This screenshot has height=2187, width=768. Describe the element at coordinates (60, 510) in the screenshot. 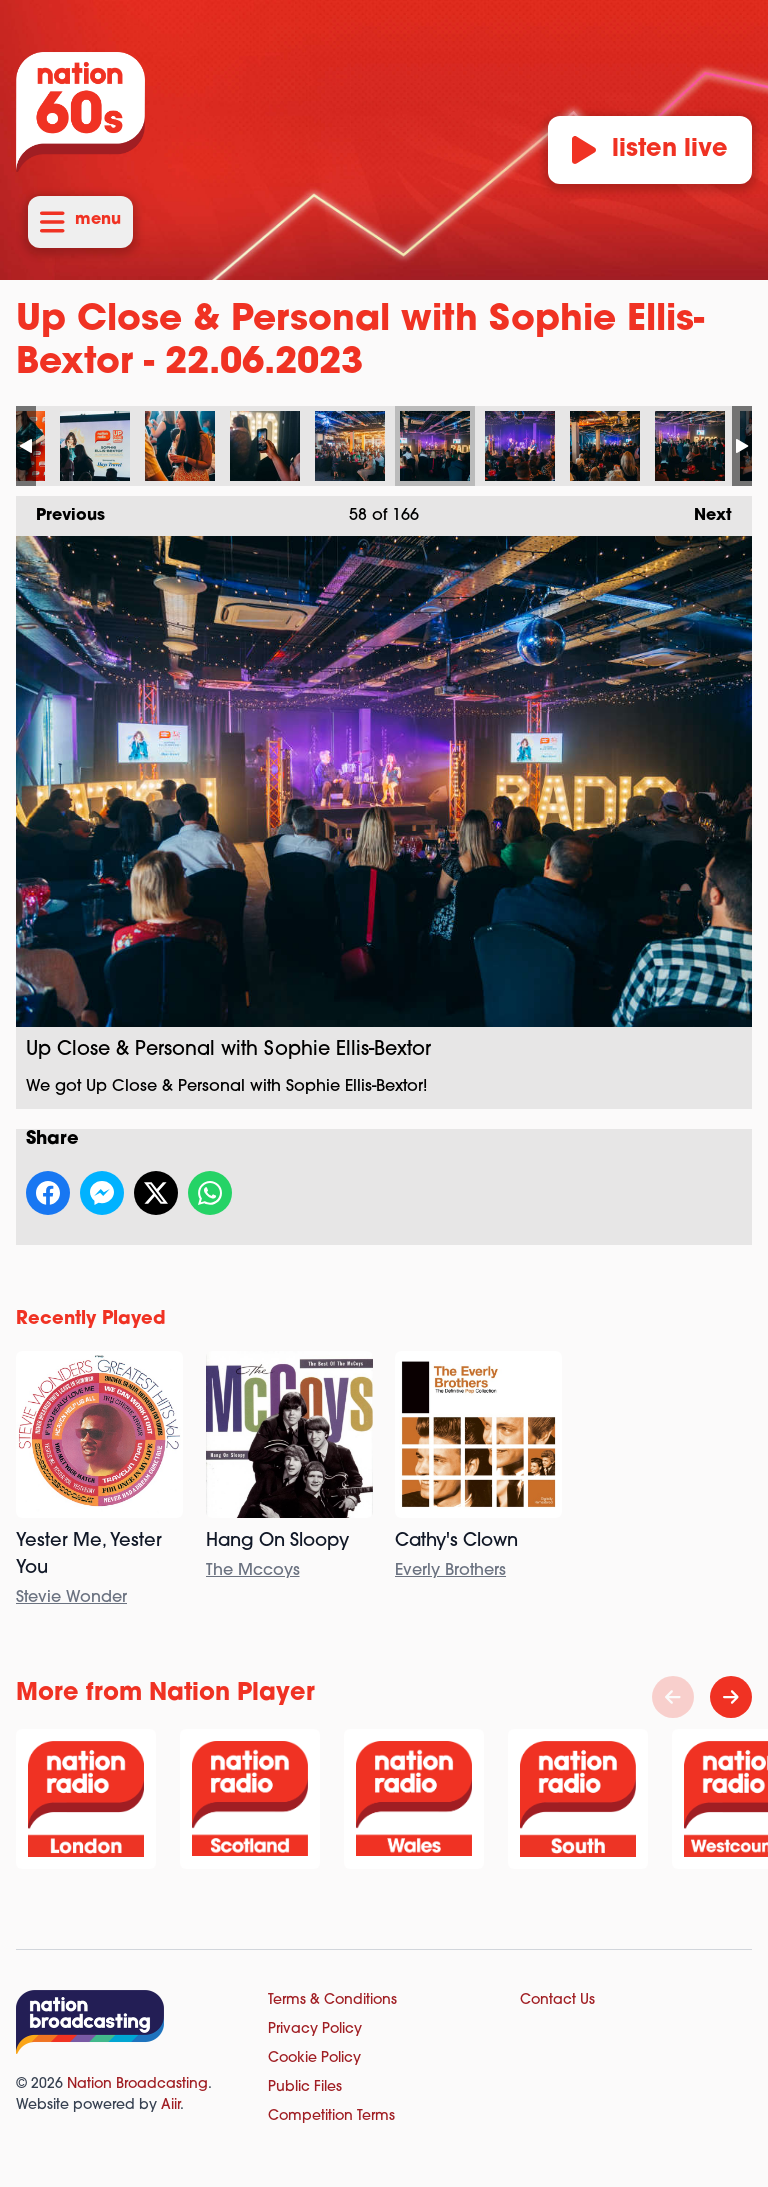

I see `Previous` at that location.